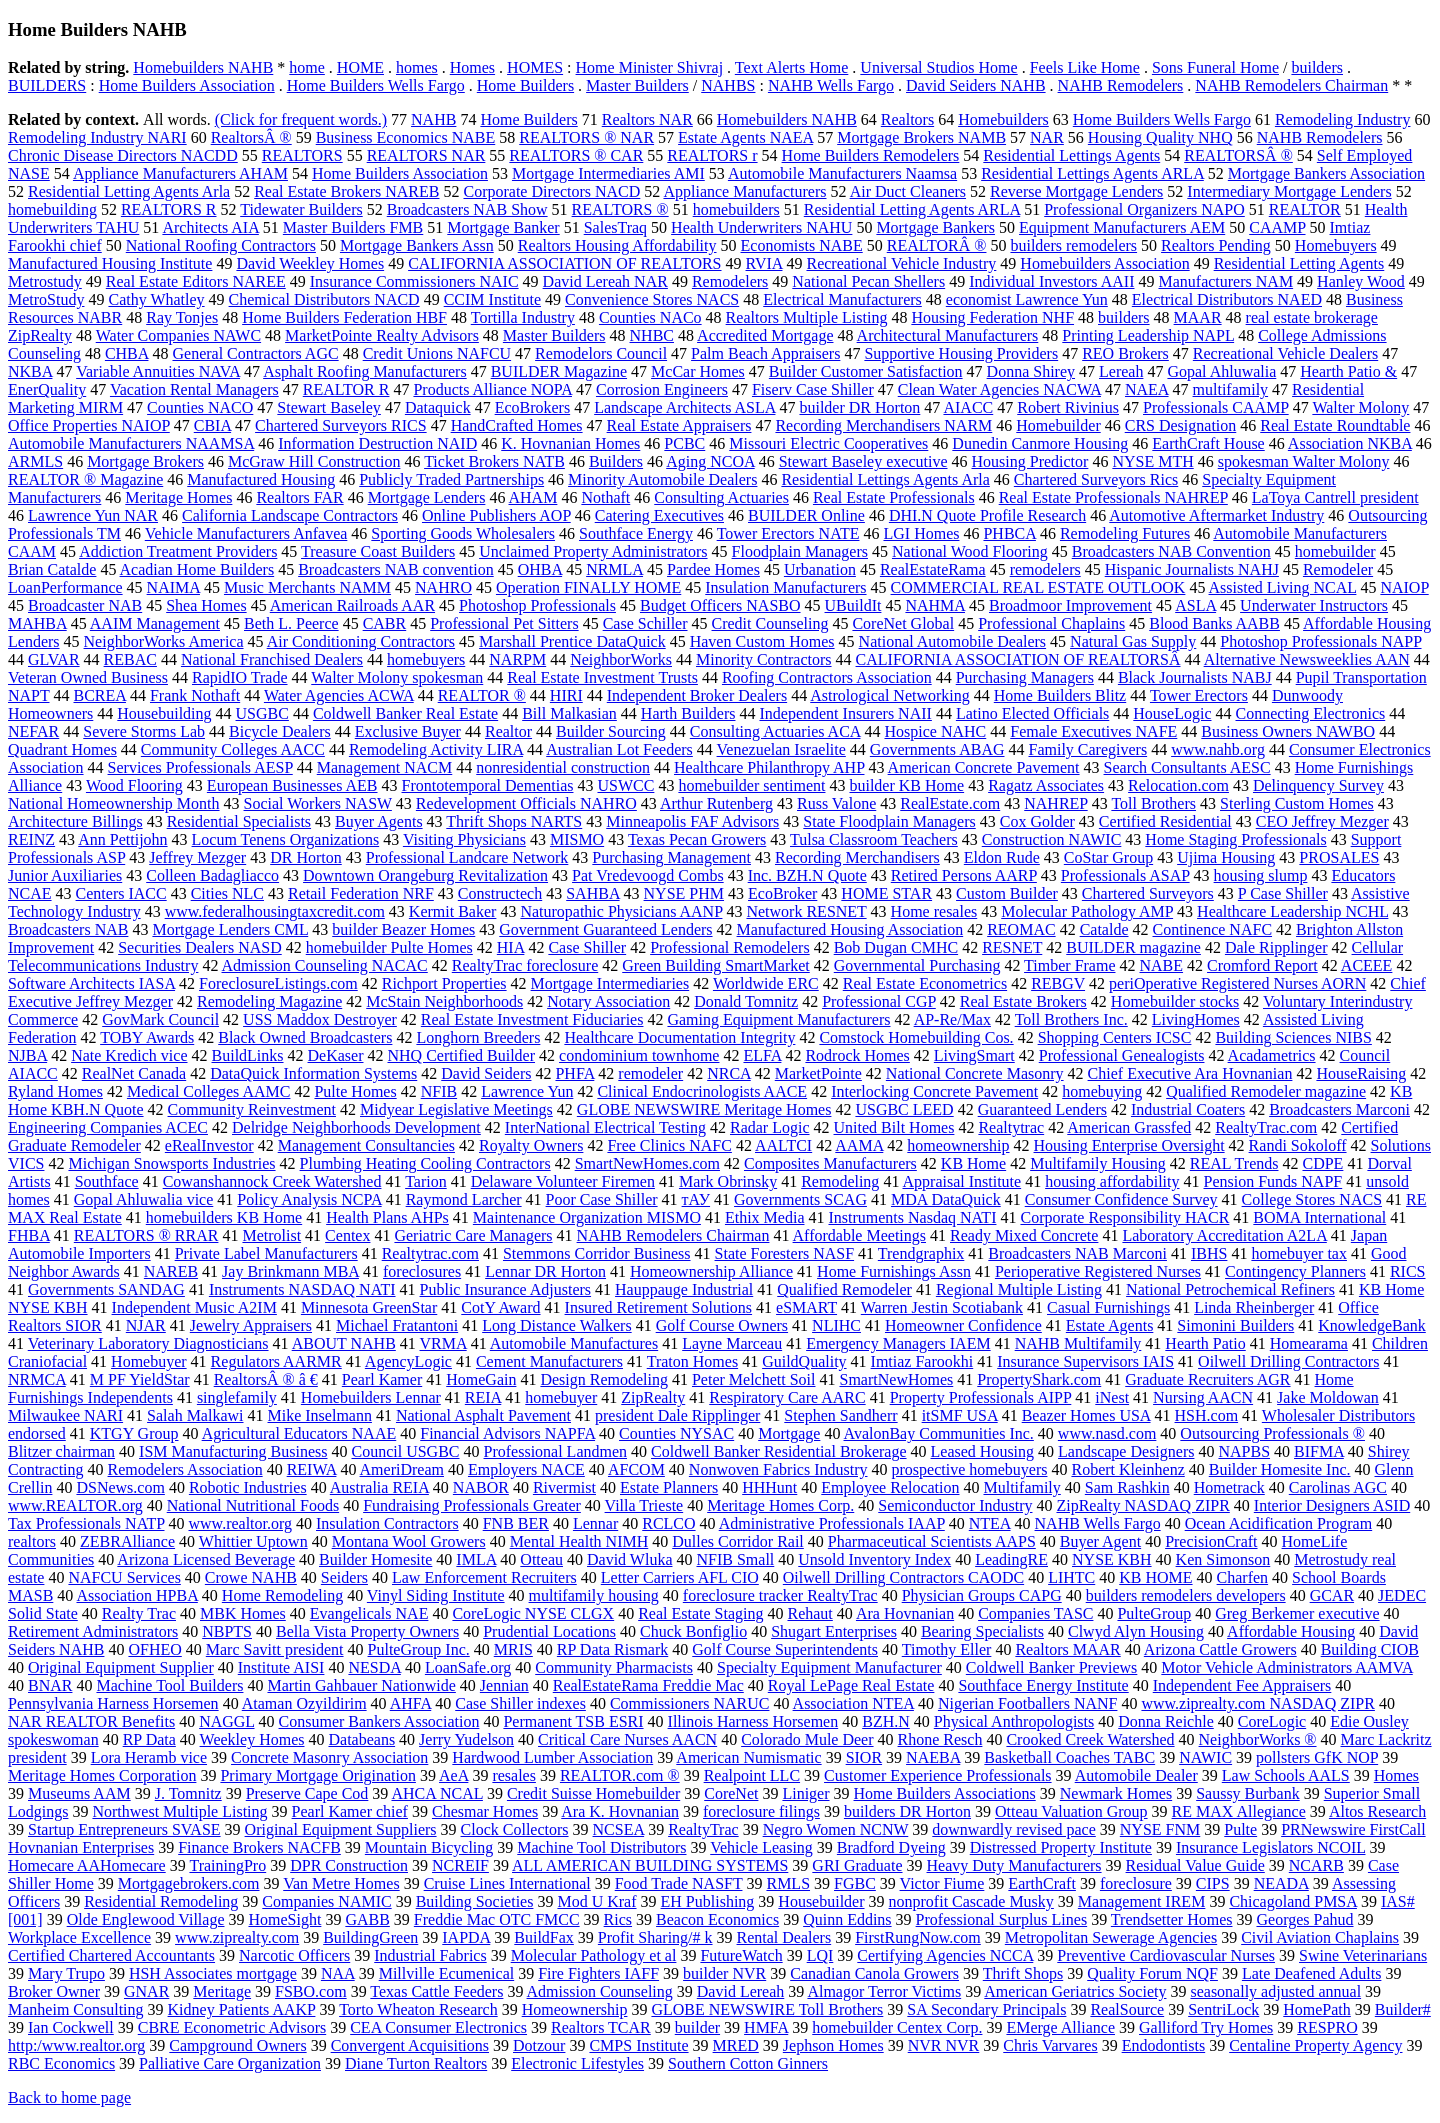 This screenshot has width=1440, height=2123. What do you see at coordinates (182, 317) in the screenshot?
I see `Ray Tonjes` at bounding box center [182, 317].